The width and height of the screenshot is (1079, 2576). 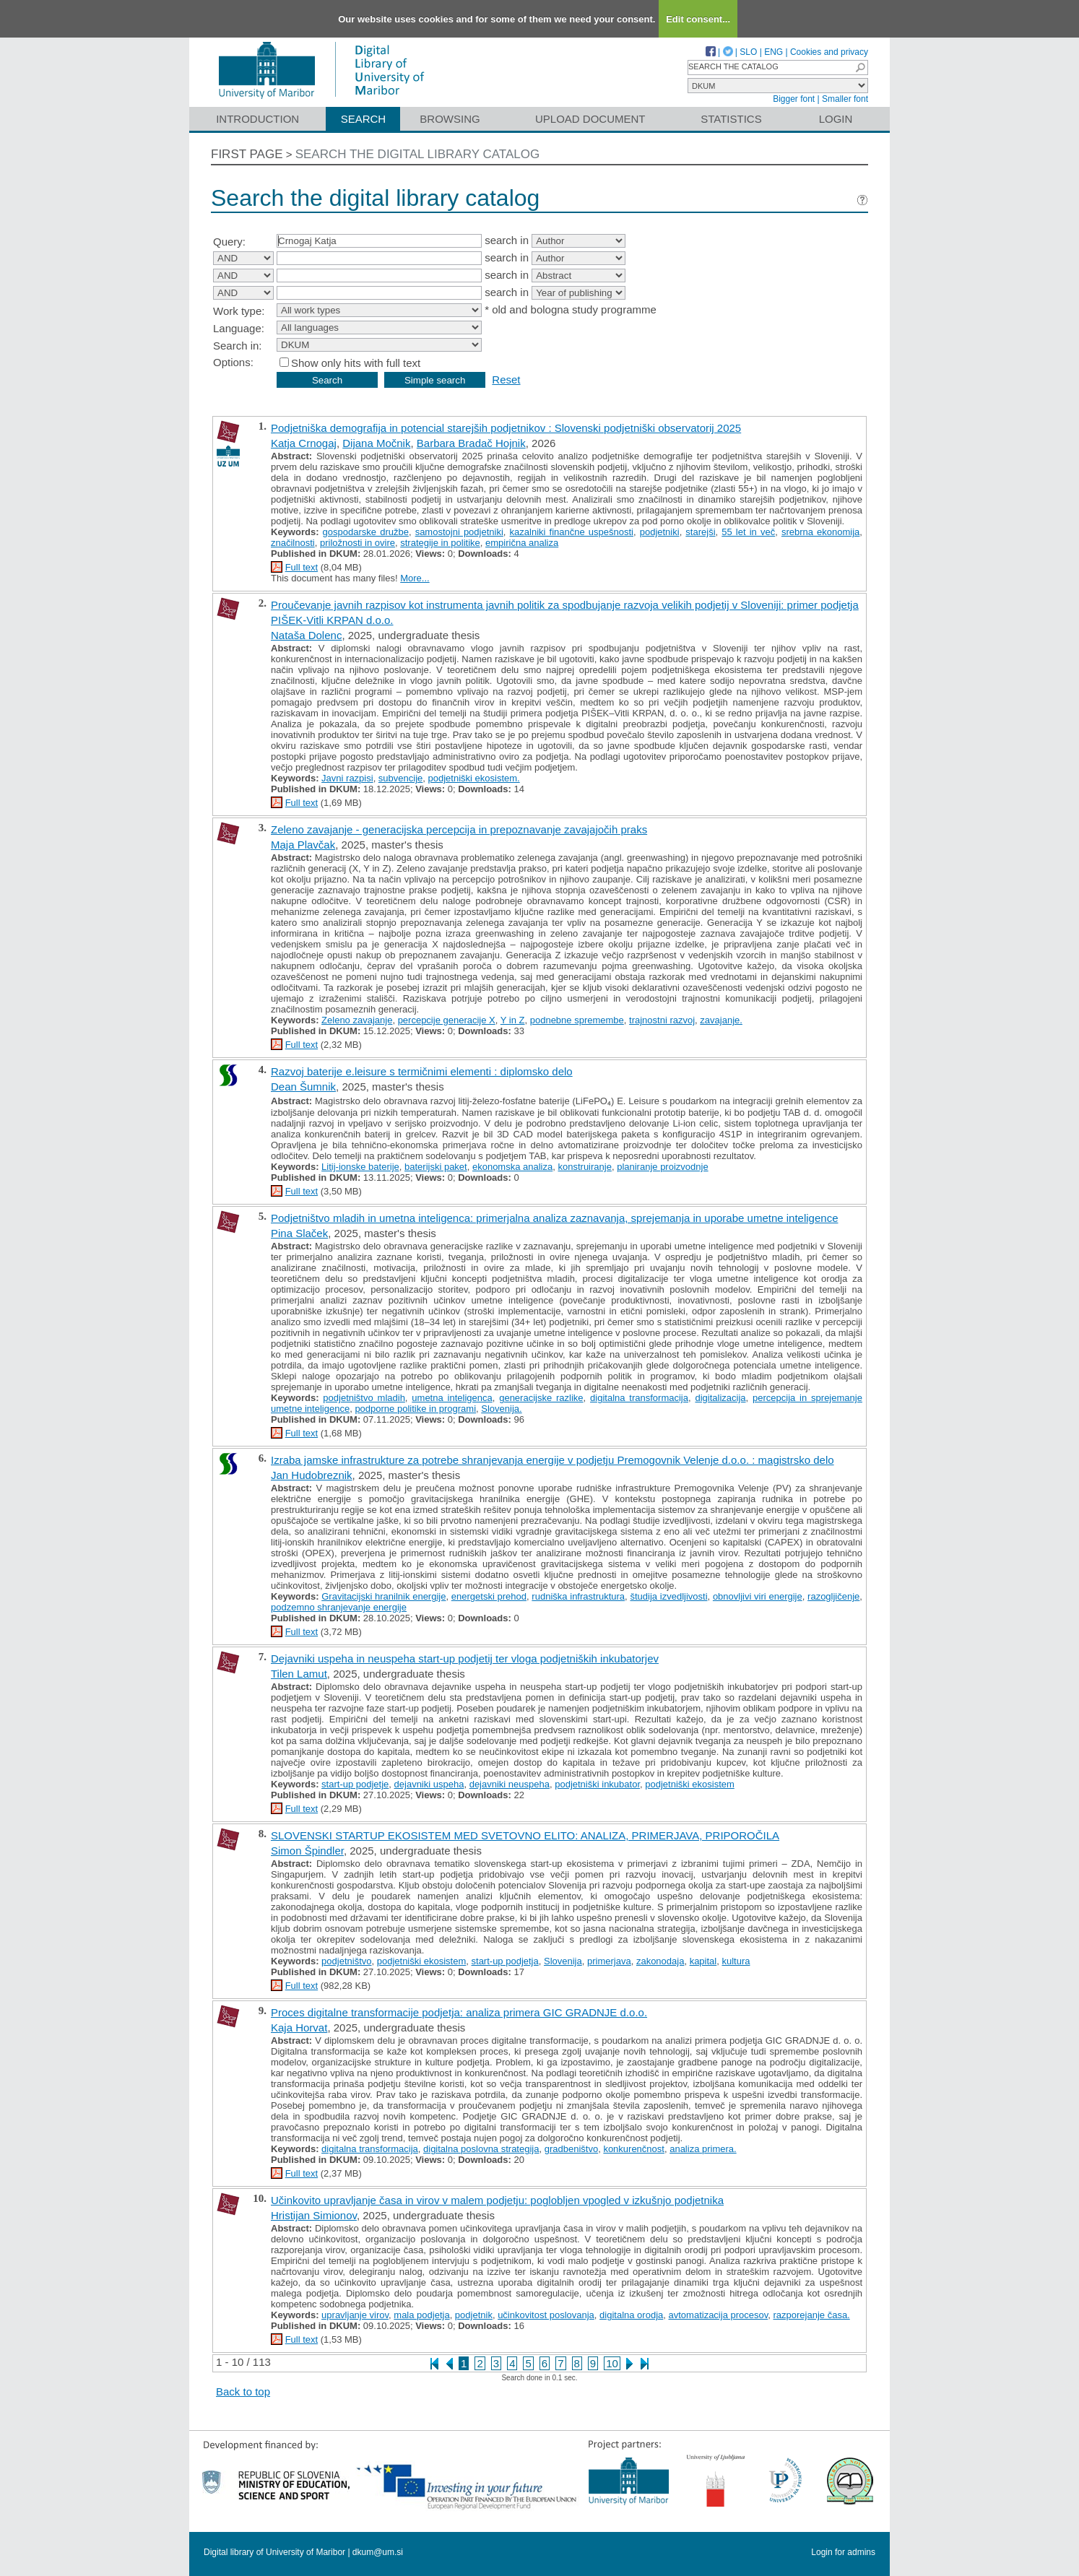 What do you see at coordinates (383, 1596) in the screenshot?
I see `Gravitacijski hranilnik energije` at bounding box center [383, 1596].